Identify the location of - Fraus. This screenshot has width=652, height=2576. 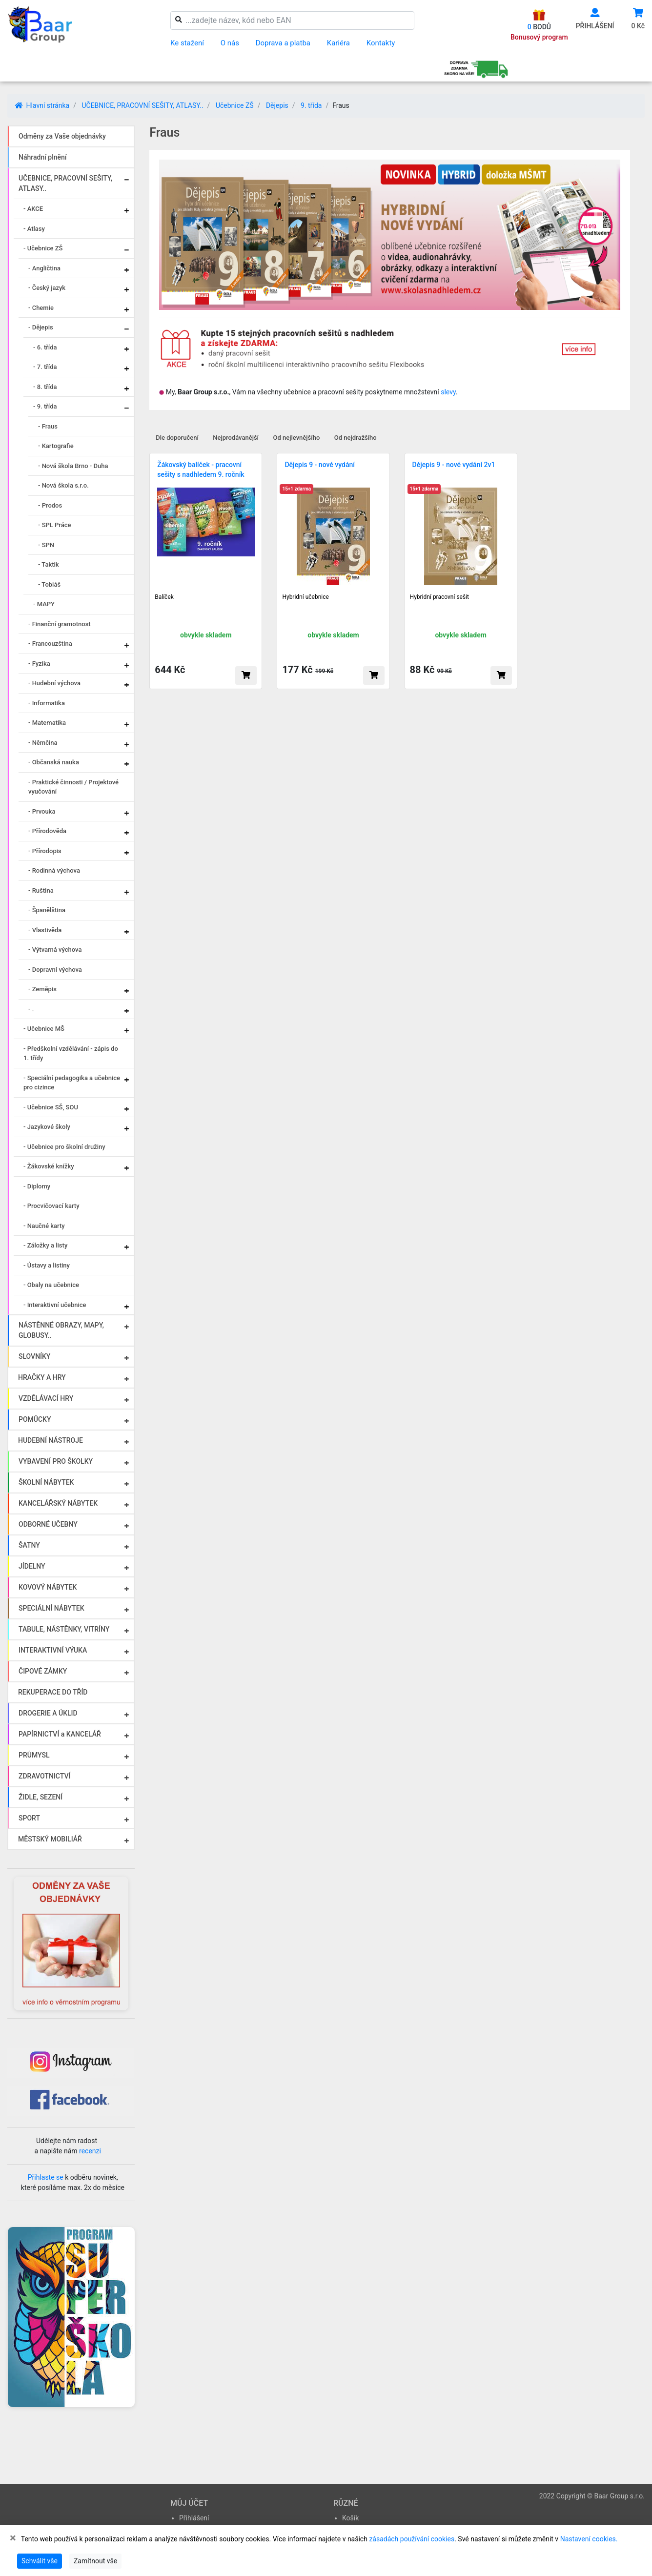
(48, 426).